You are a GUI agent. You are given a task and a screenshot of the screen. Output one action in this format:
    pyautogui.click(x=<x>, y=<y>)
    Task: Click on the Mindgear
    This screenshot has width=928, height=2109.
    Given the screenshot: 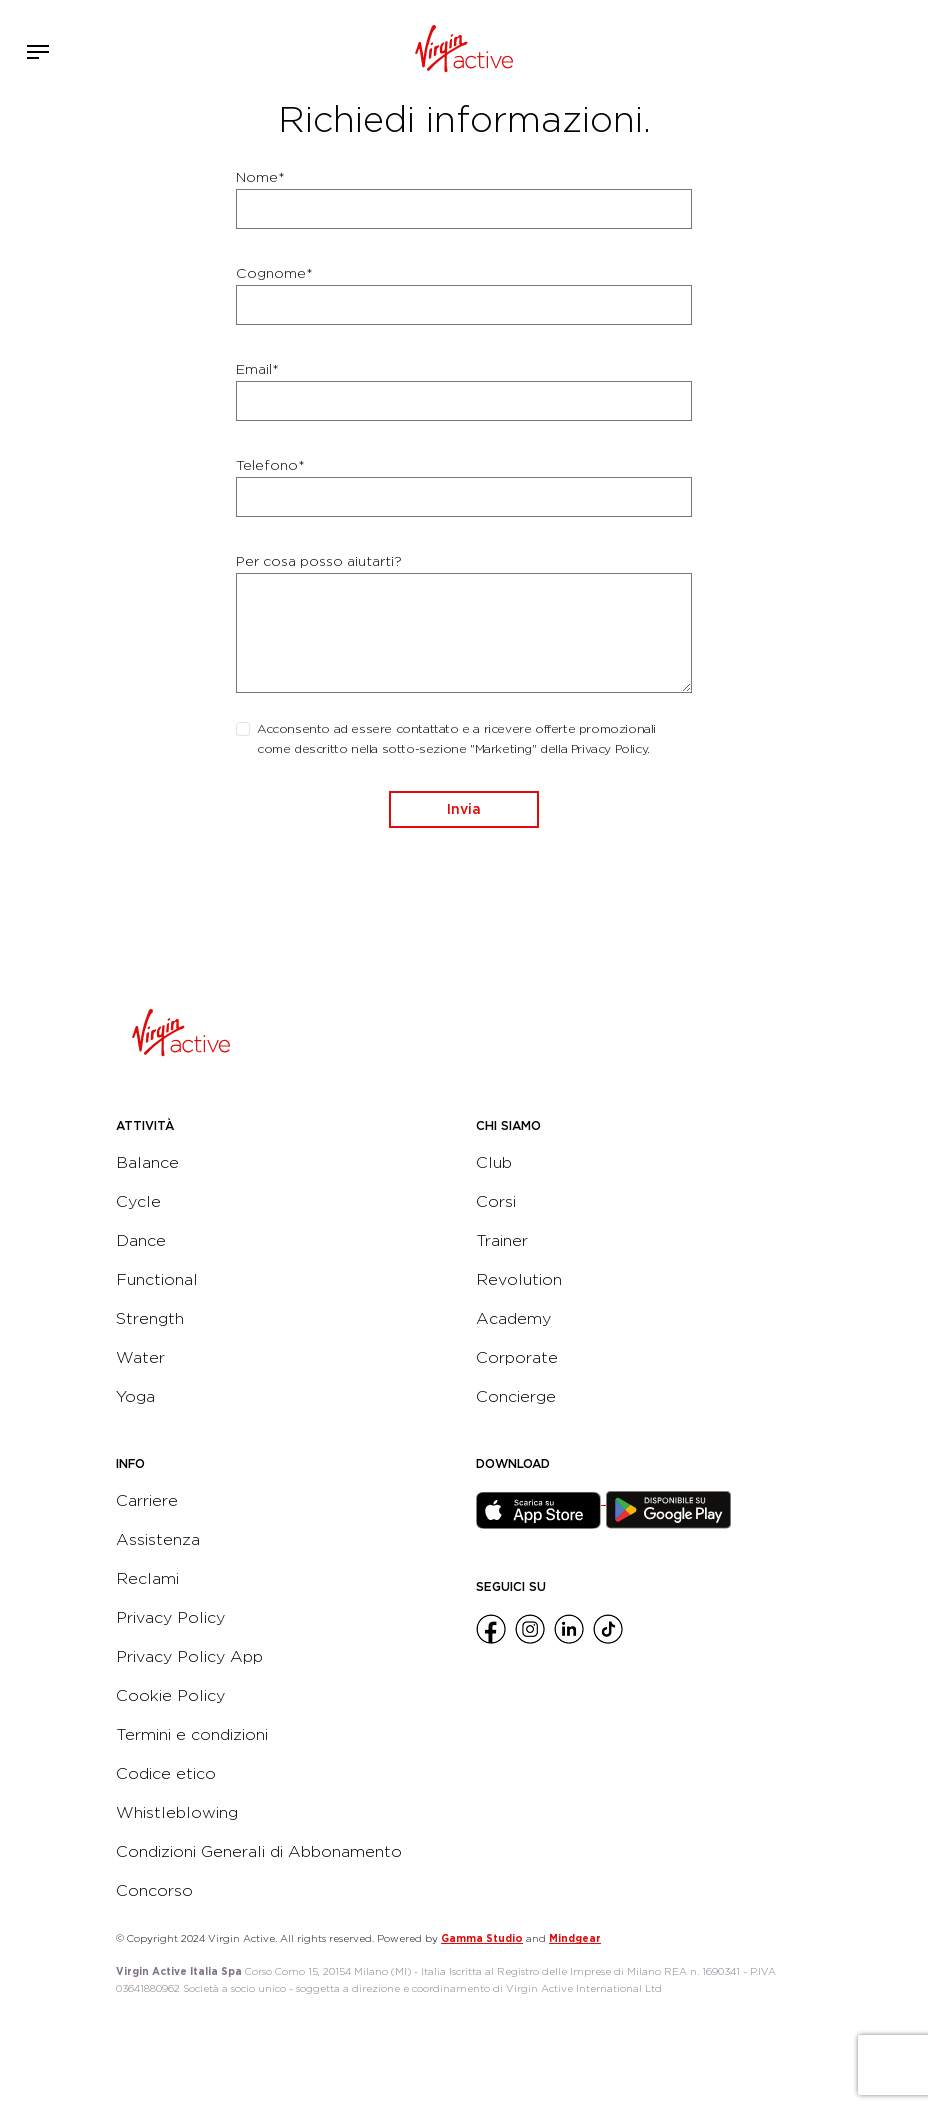 What is the action you would take?
    pyautogui.click(x=575, y=1938)
    